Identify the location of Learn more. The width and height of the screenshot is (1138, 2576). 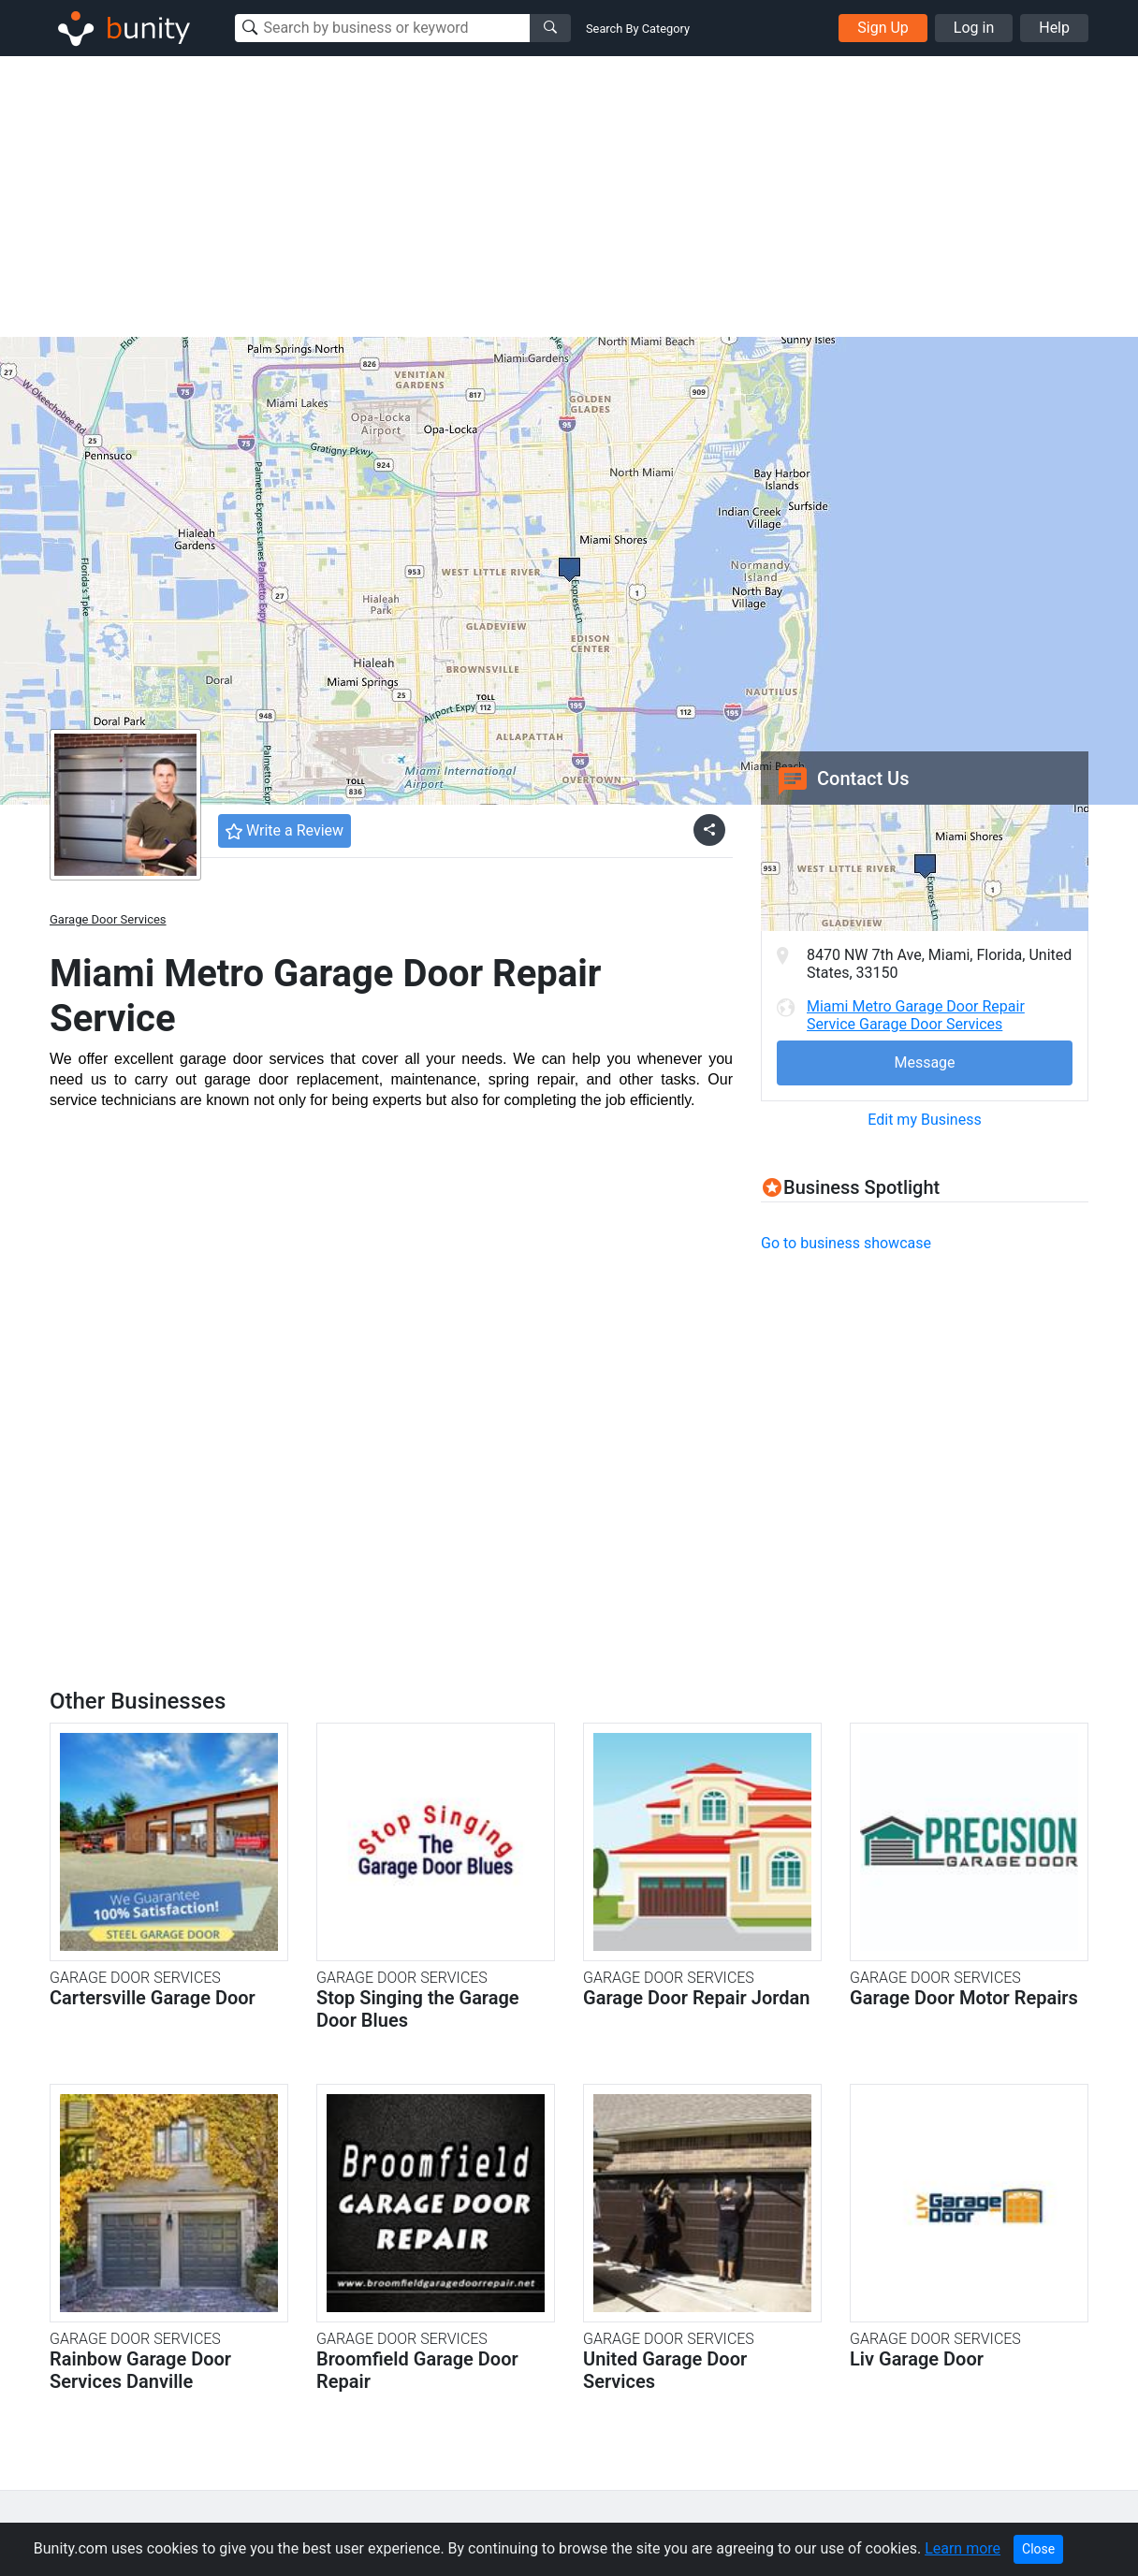
(962, 2548).